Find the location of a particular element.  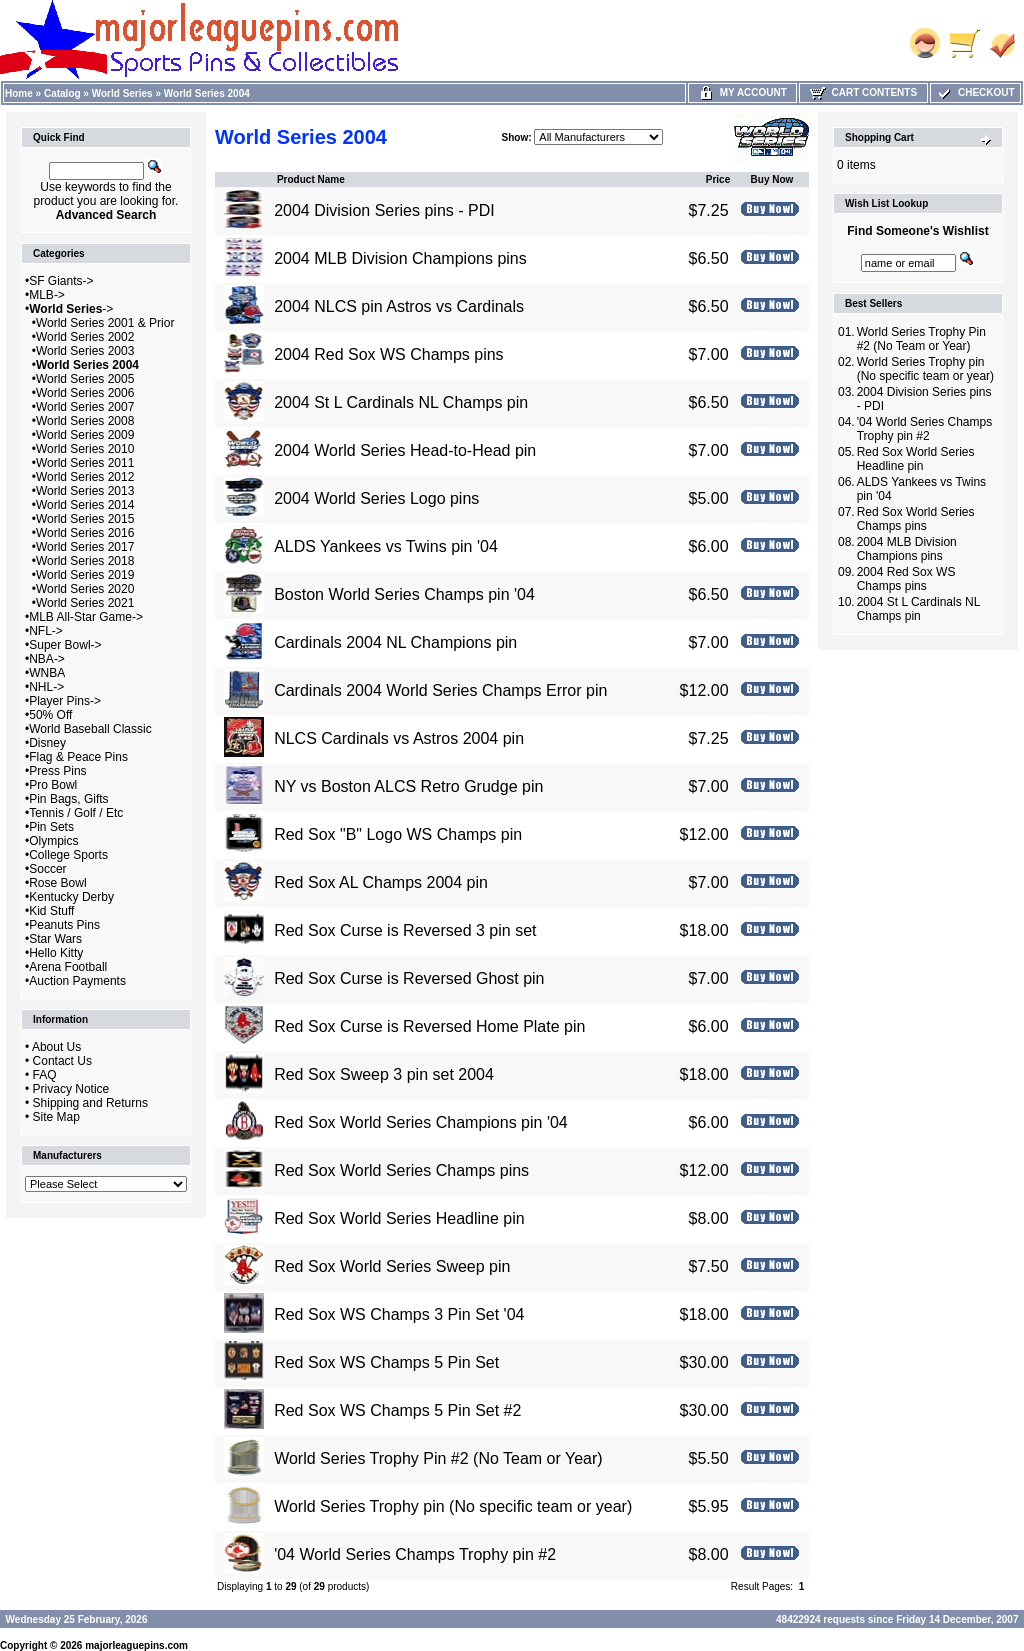

2004 World Series Logo pins is located at coordinates (376, 498).